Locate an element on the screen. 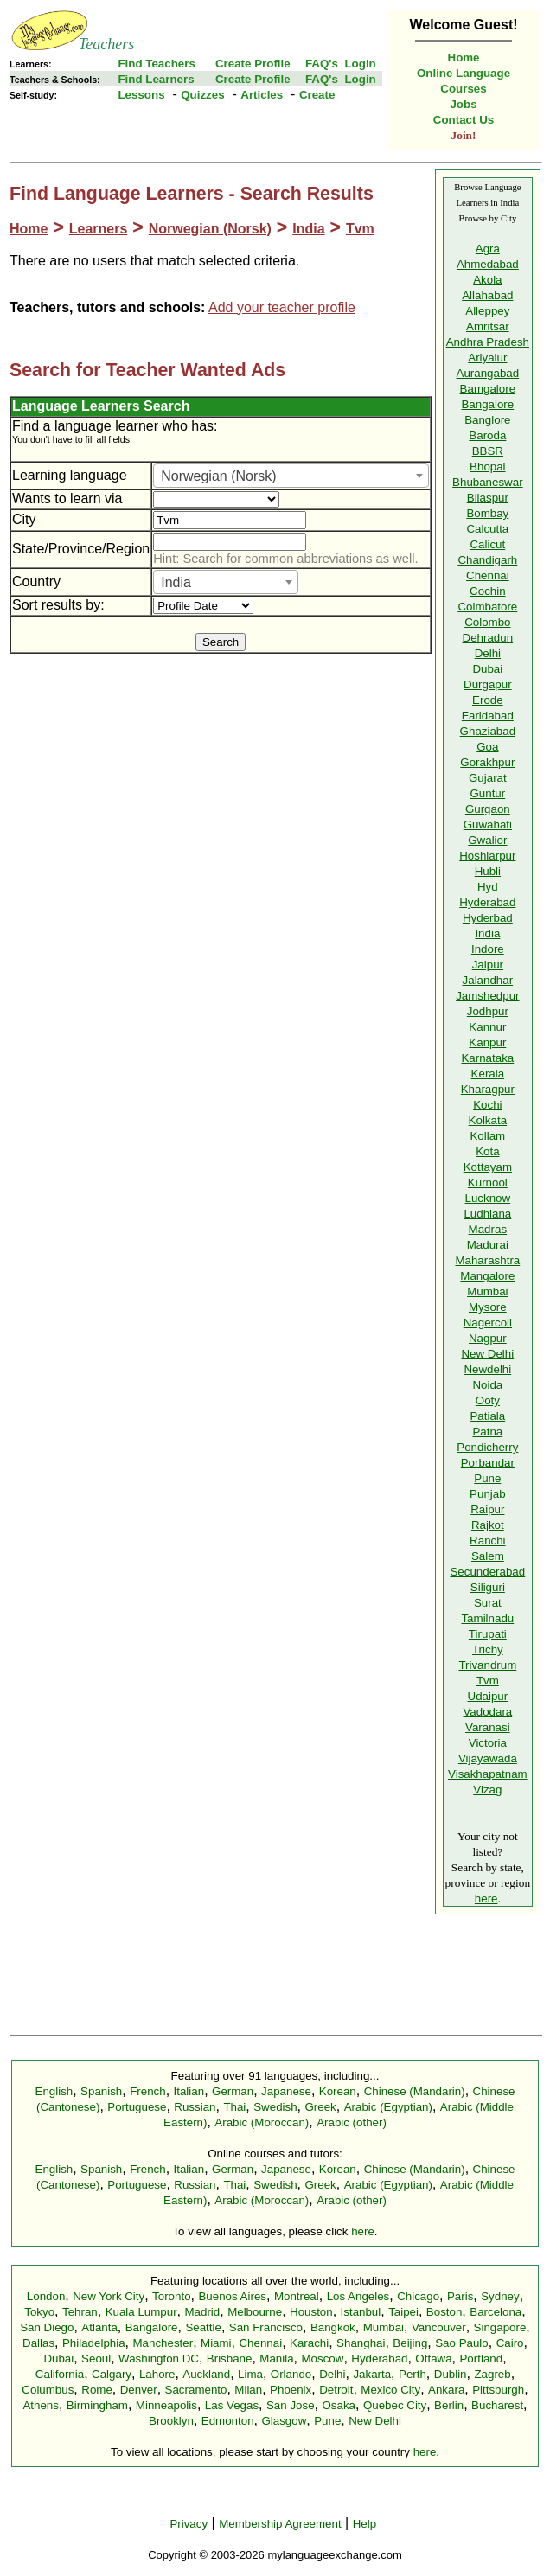  Bangkok is located at coordinates (332, 2327).